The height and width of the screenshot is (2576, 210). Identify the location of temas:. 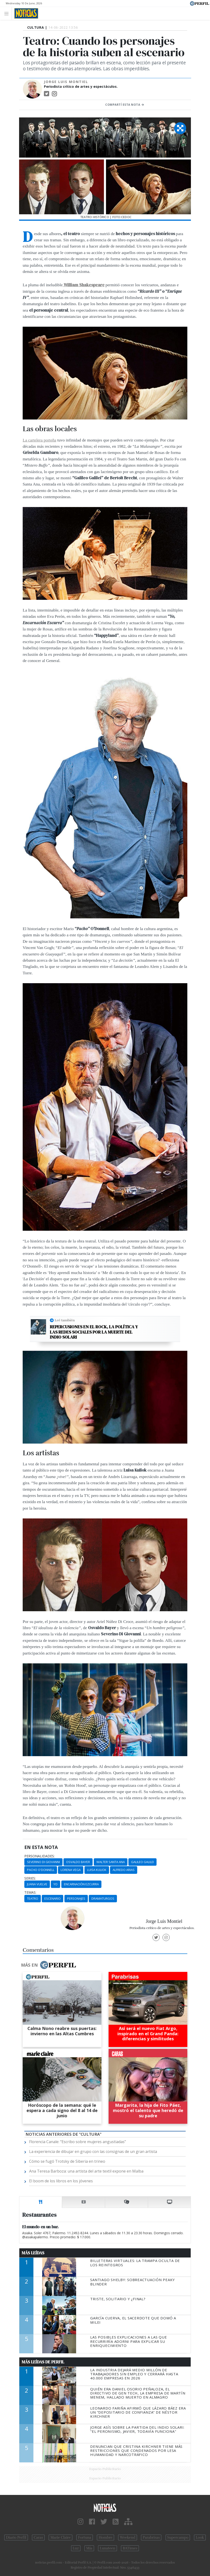
(30, 1892).